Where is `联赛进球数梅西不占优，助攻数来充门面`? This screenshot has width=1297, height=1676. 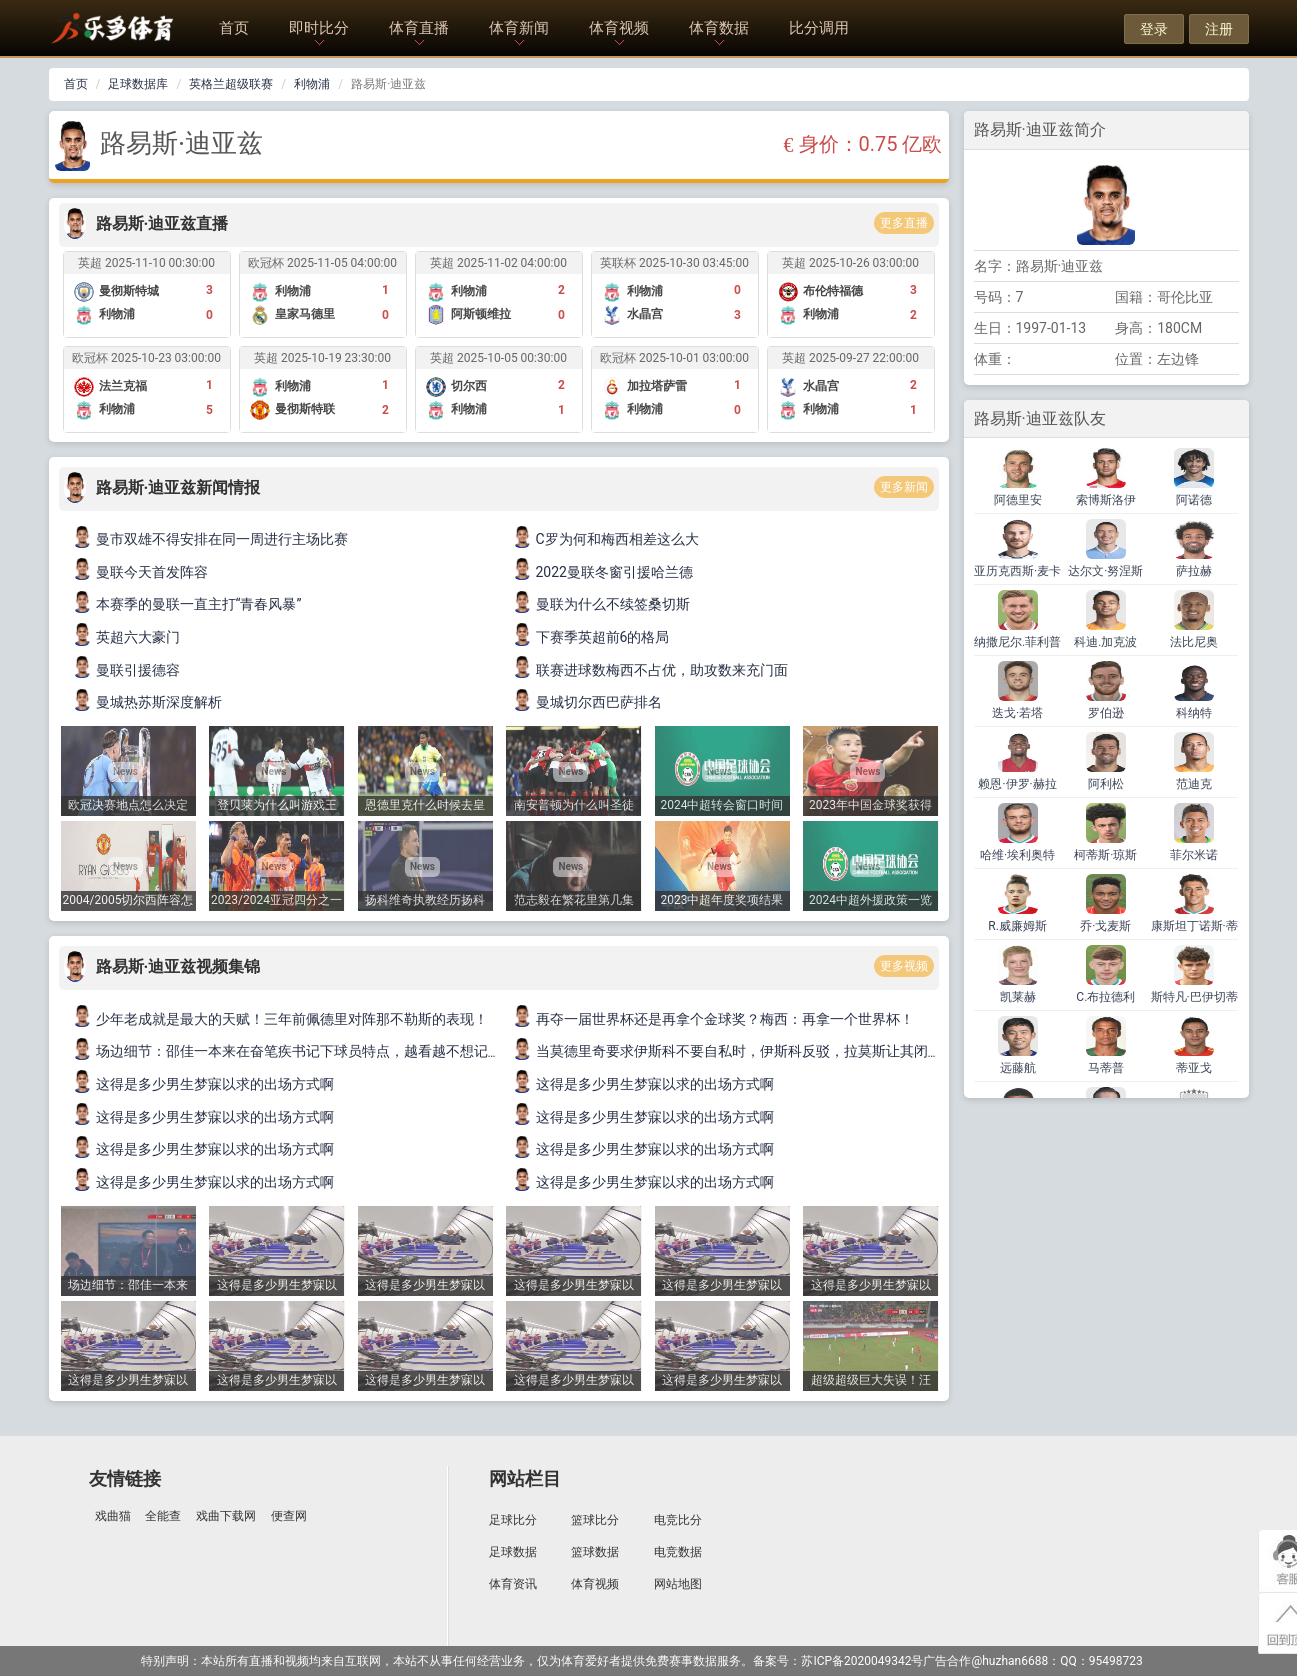
联赛进球数梅西不占优，助攻数来充门面 is located at coordinates (651, 670).